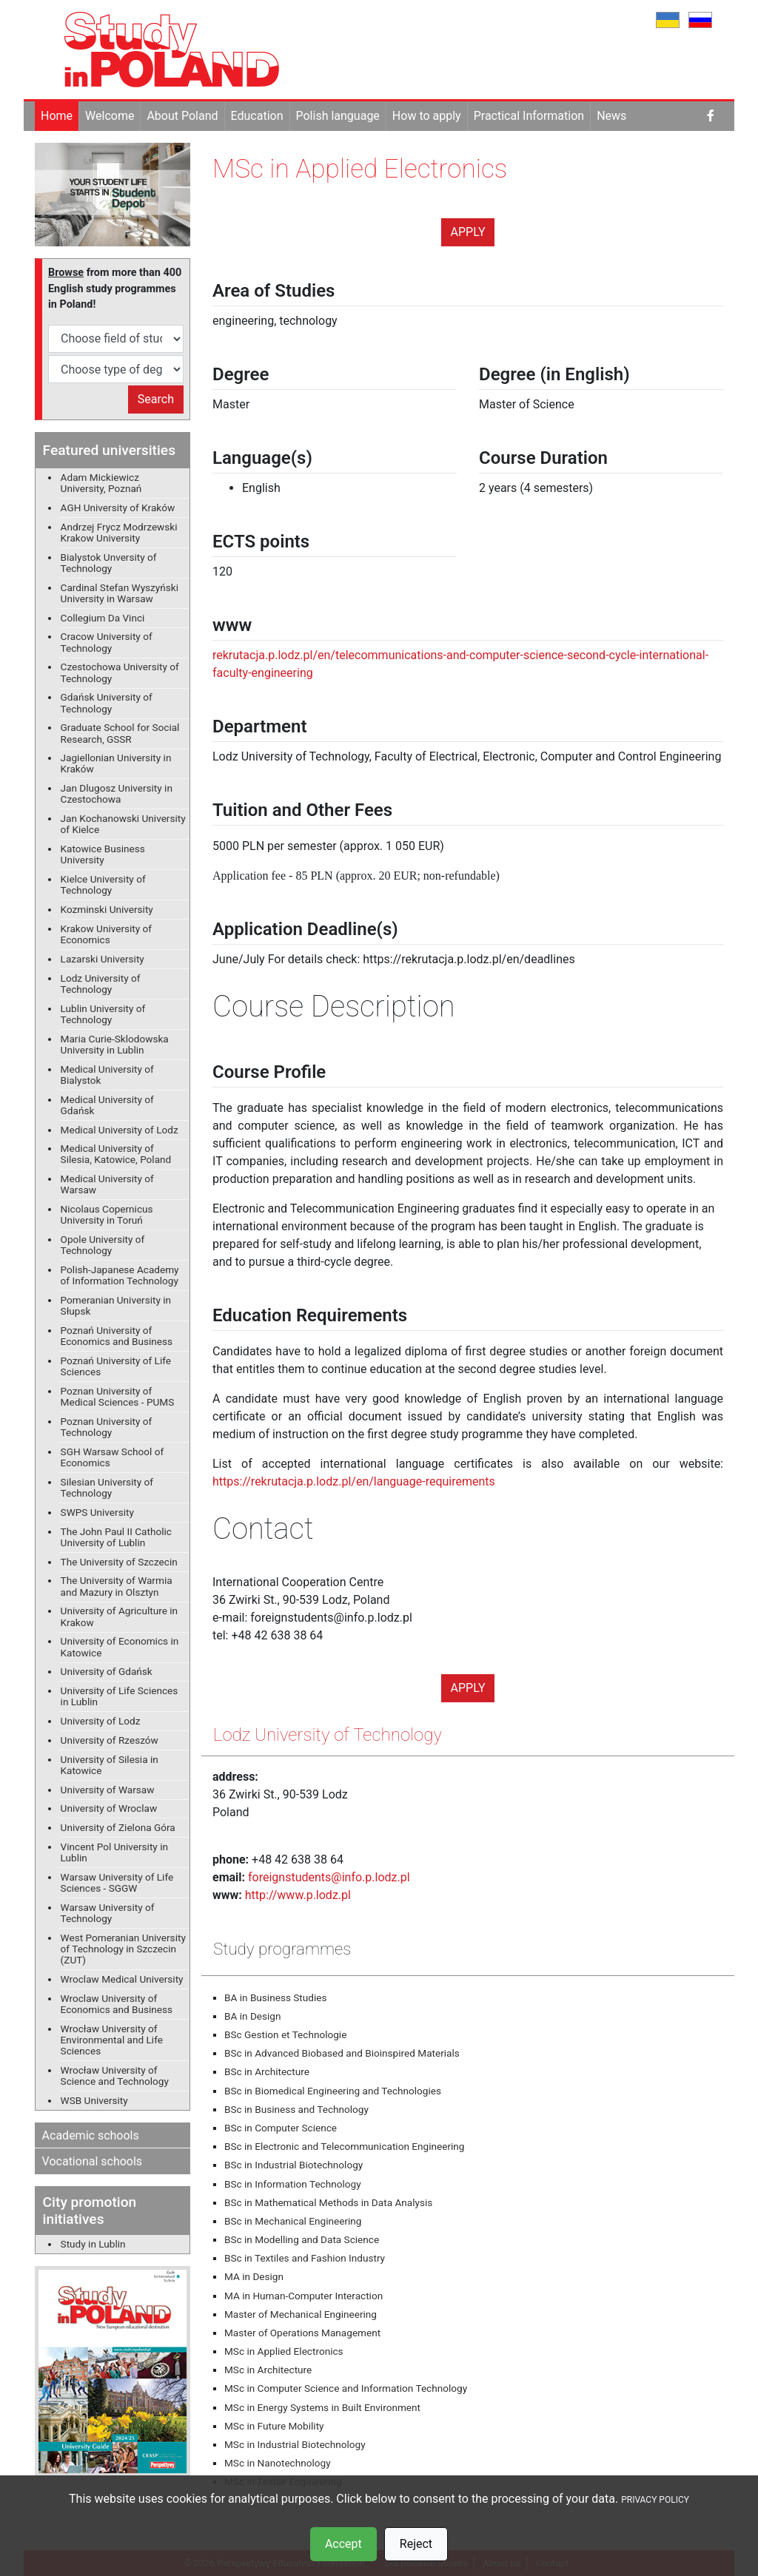 This screenshot has width=758, height=2576. Describe the element at coordinates (94, 2100) in the screenshot. I see `WSB University` at that location.